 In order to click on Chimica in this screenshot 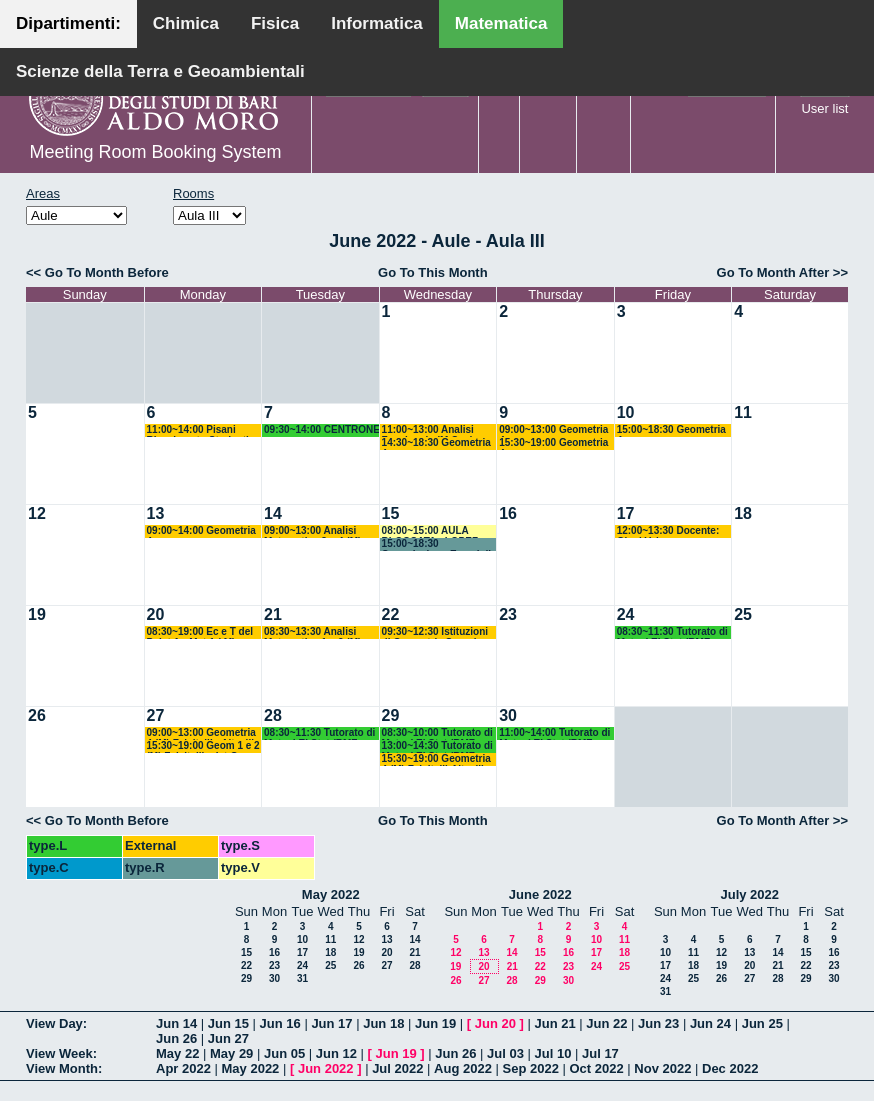, I will do `click(186, 23)`.